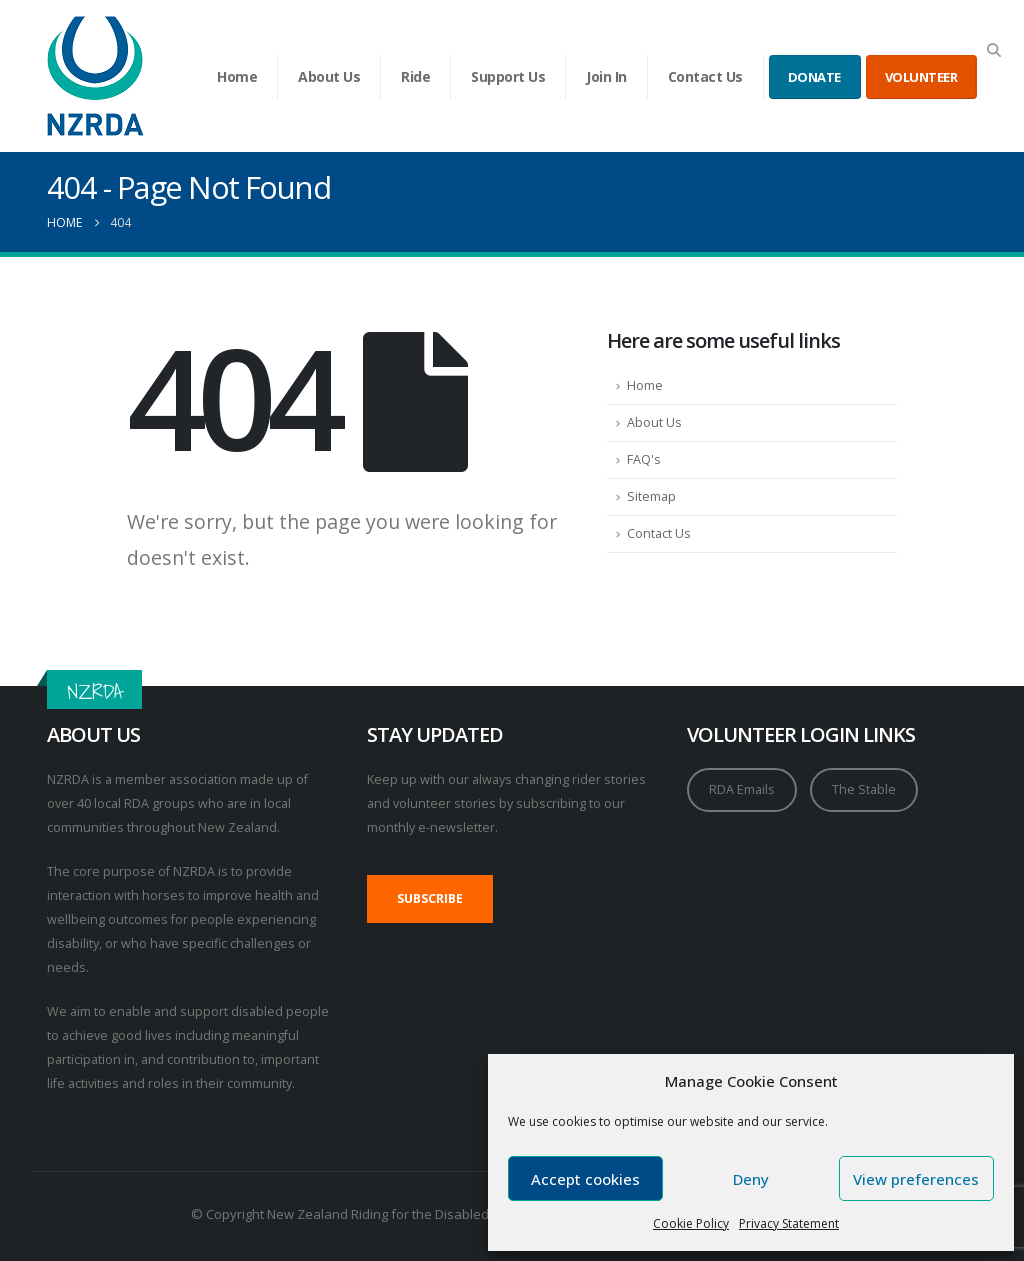 This screenshot has height=1261, width=1024. I want to click on About Us, so click(329, 76).